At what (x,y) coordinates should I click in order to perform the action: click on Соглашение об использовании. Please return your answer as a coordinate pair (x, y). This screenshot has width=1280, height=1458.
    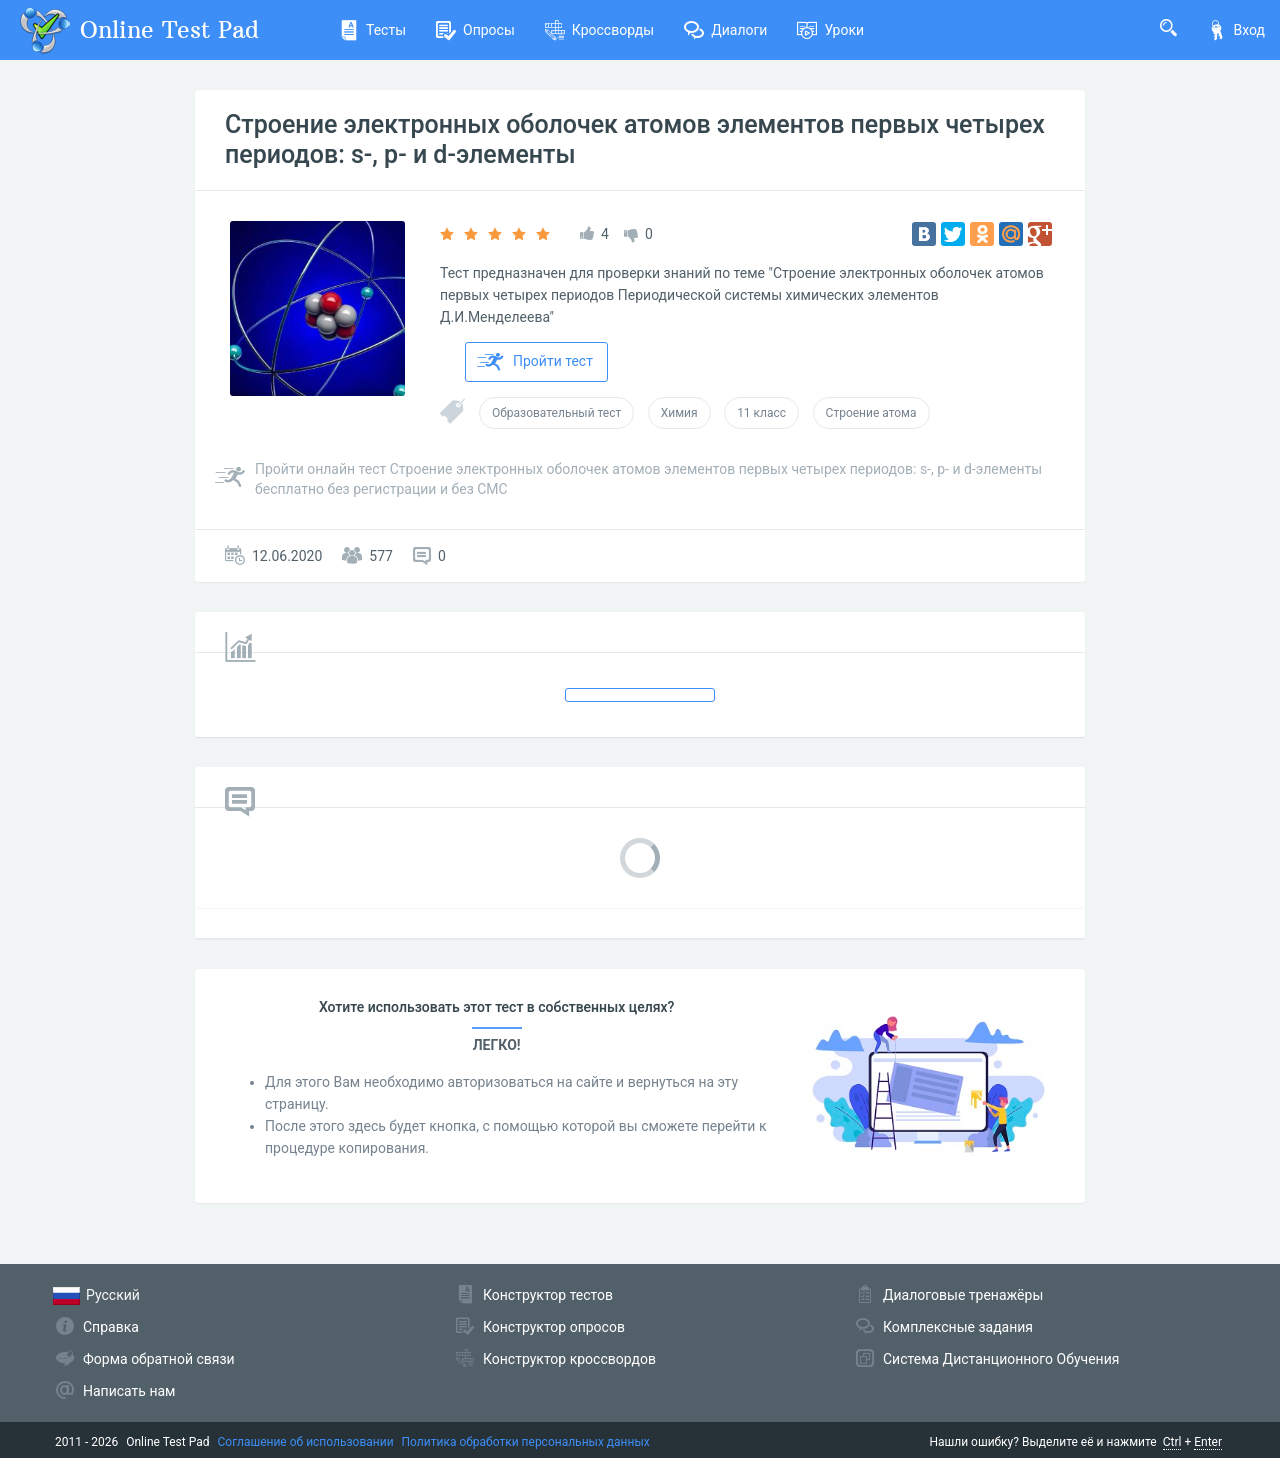
    Looking at the image, I should click on (306, 1442).